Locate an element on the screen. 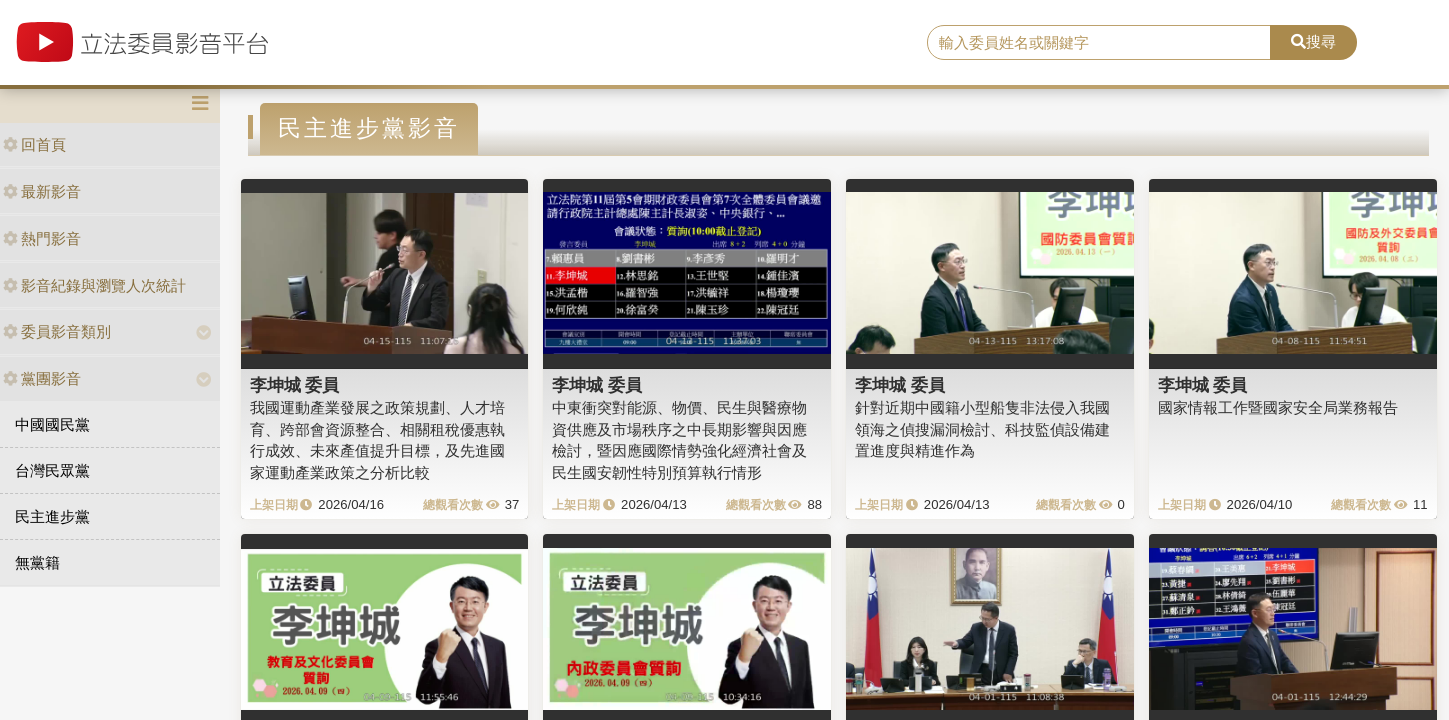 The image size is (1449, 720). 台灣民眾黨 is located at coordinates (52, 470).